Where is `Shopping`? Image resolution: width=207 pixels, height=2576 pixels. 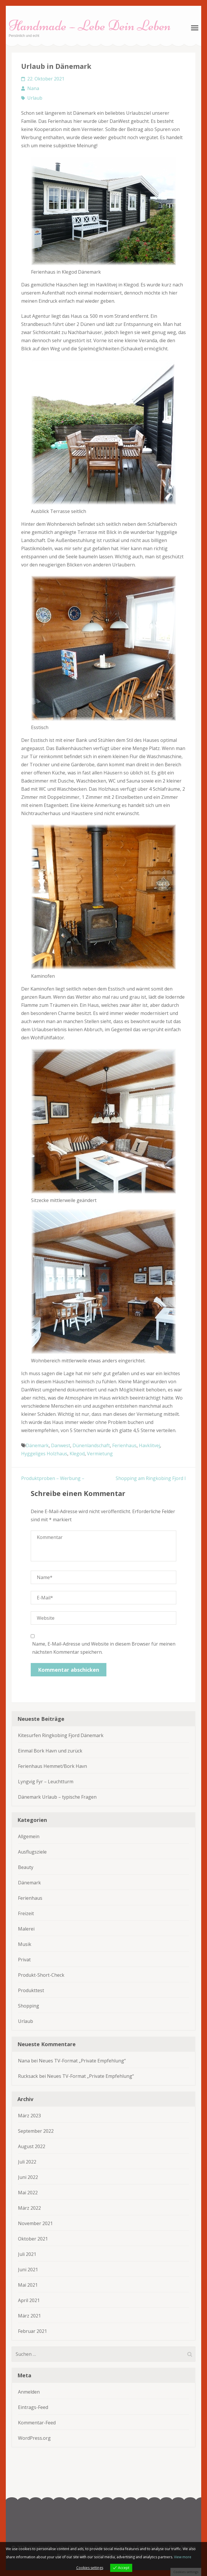 Shopping is located at coordinates (28, 2006).